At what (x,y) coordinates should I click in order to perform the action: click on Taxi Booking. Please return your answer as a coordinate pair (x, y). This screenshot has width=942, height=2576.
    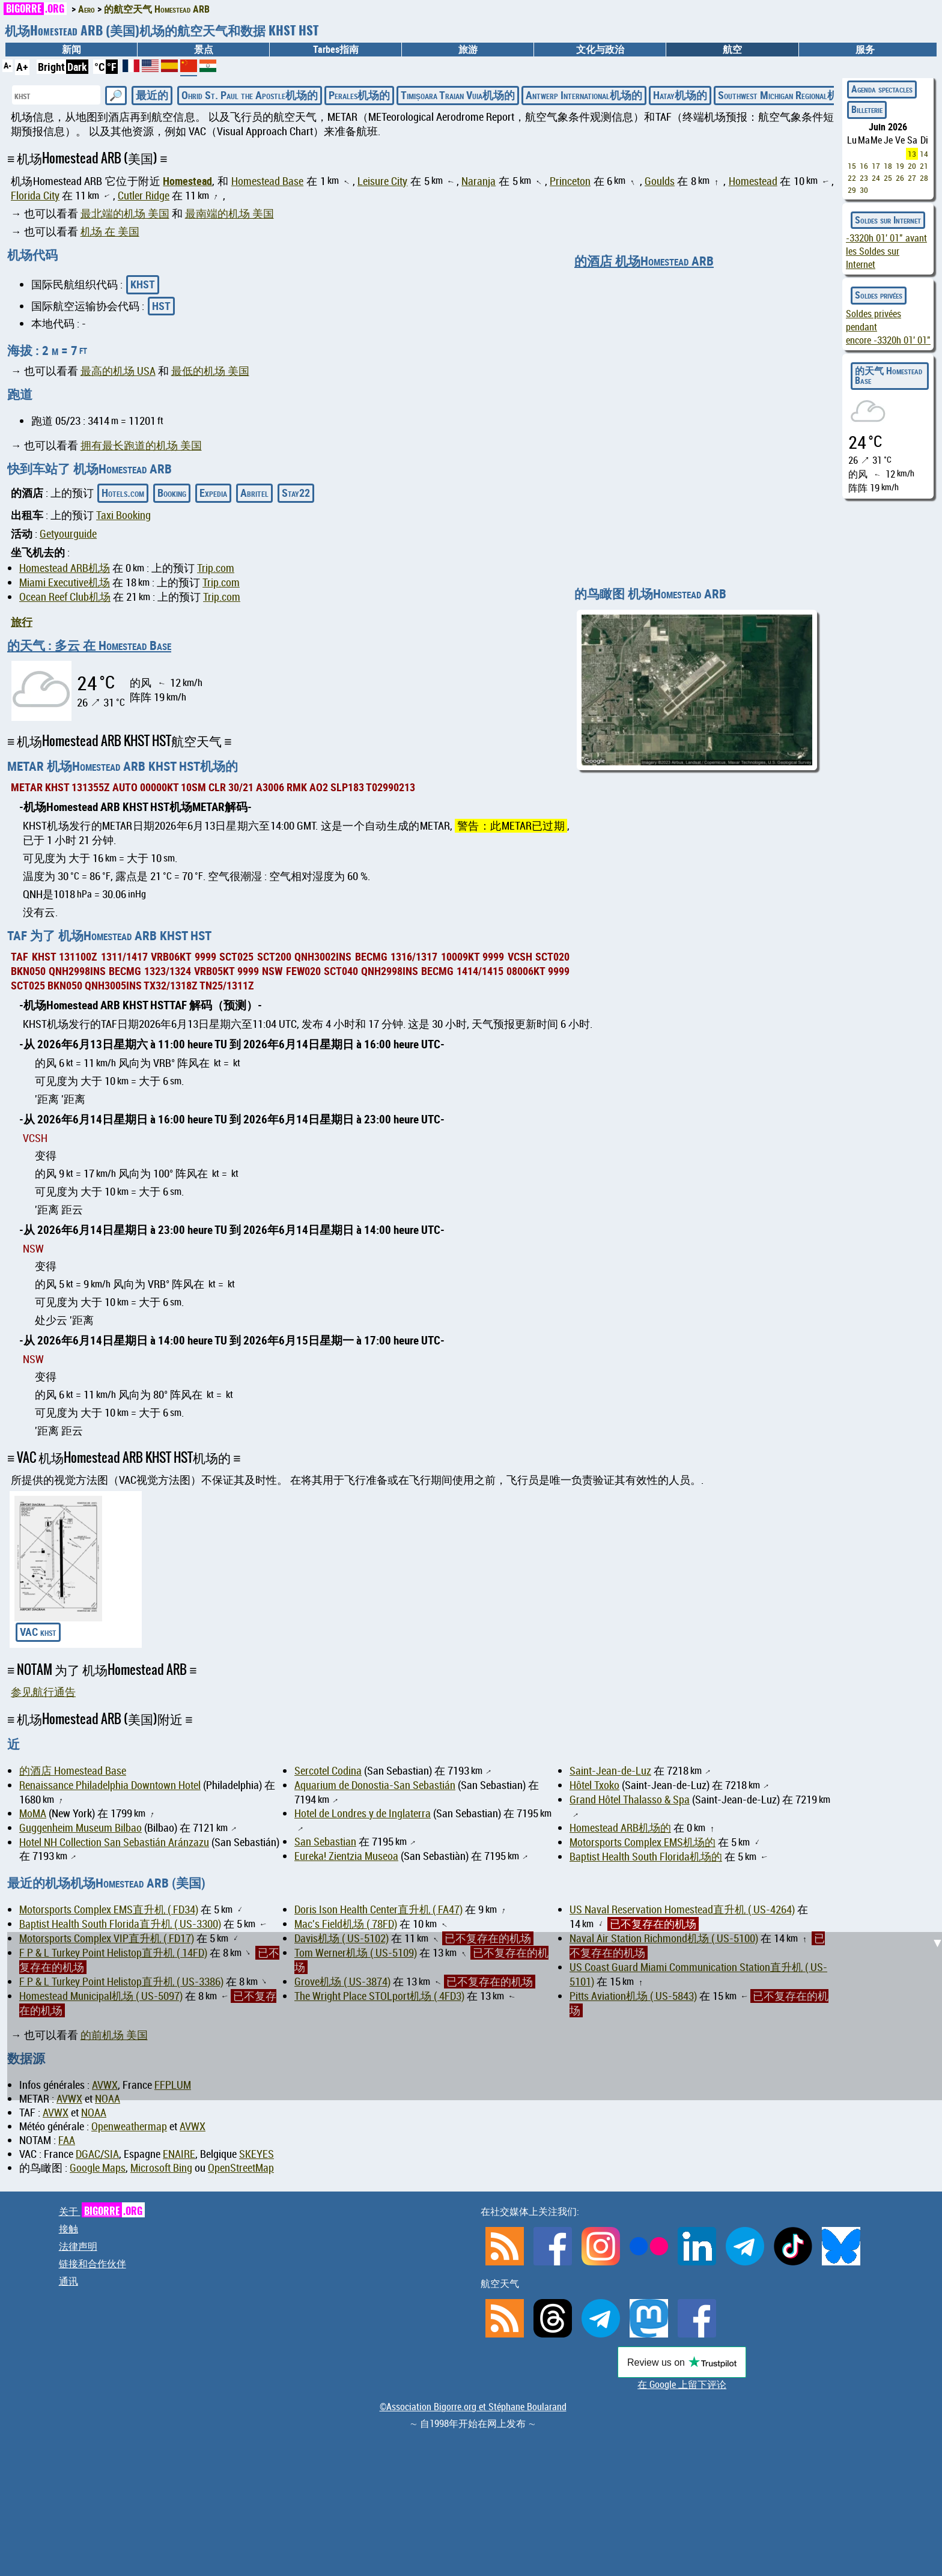
    Looking at the image, I should click on (123, 515).